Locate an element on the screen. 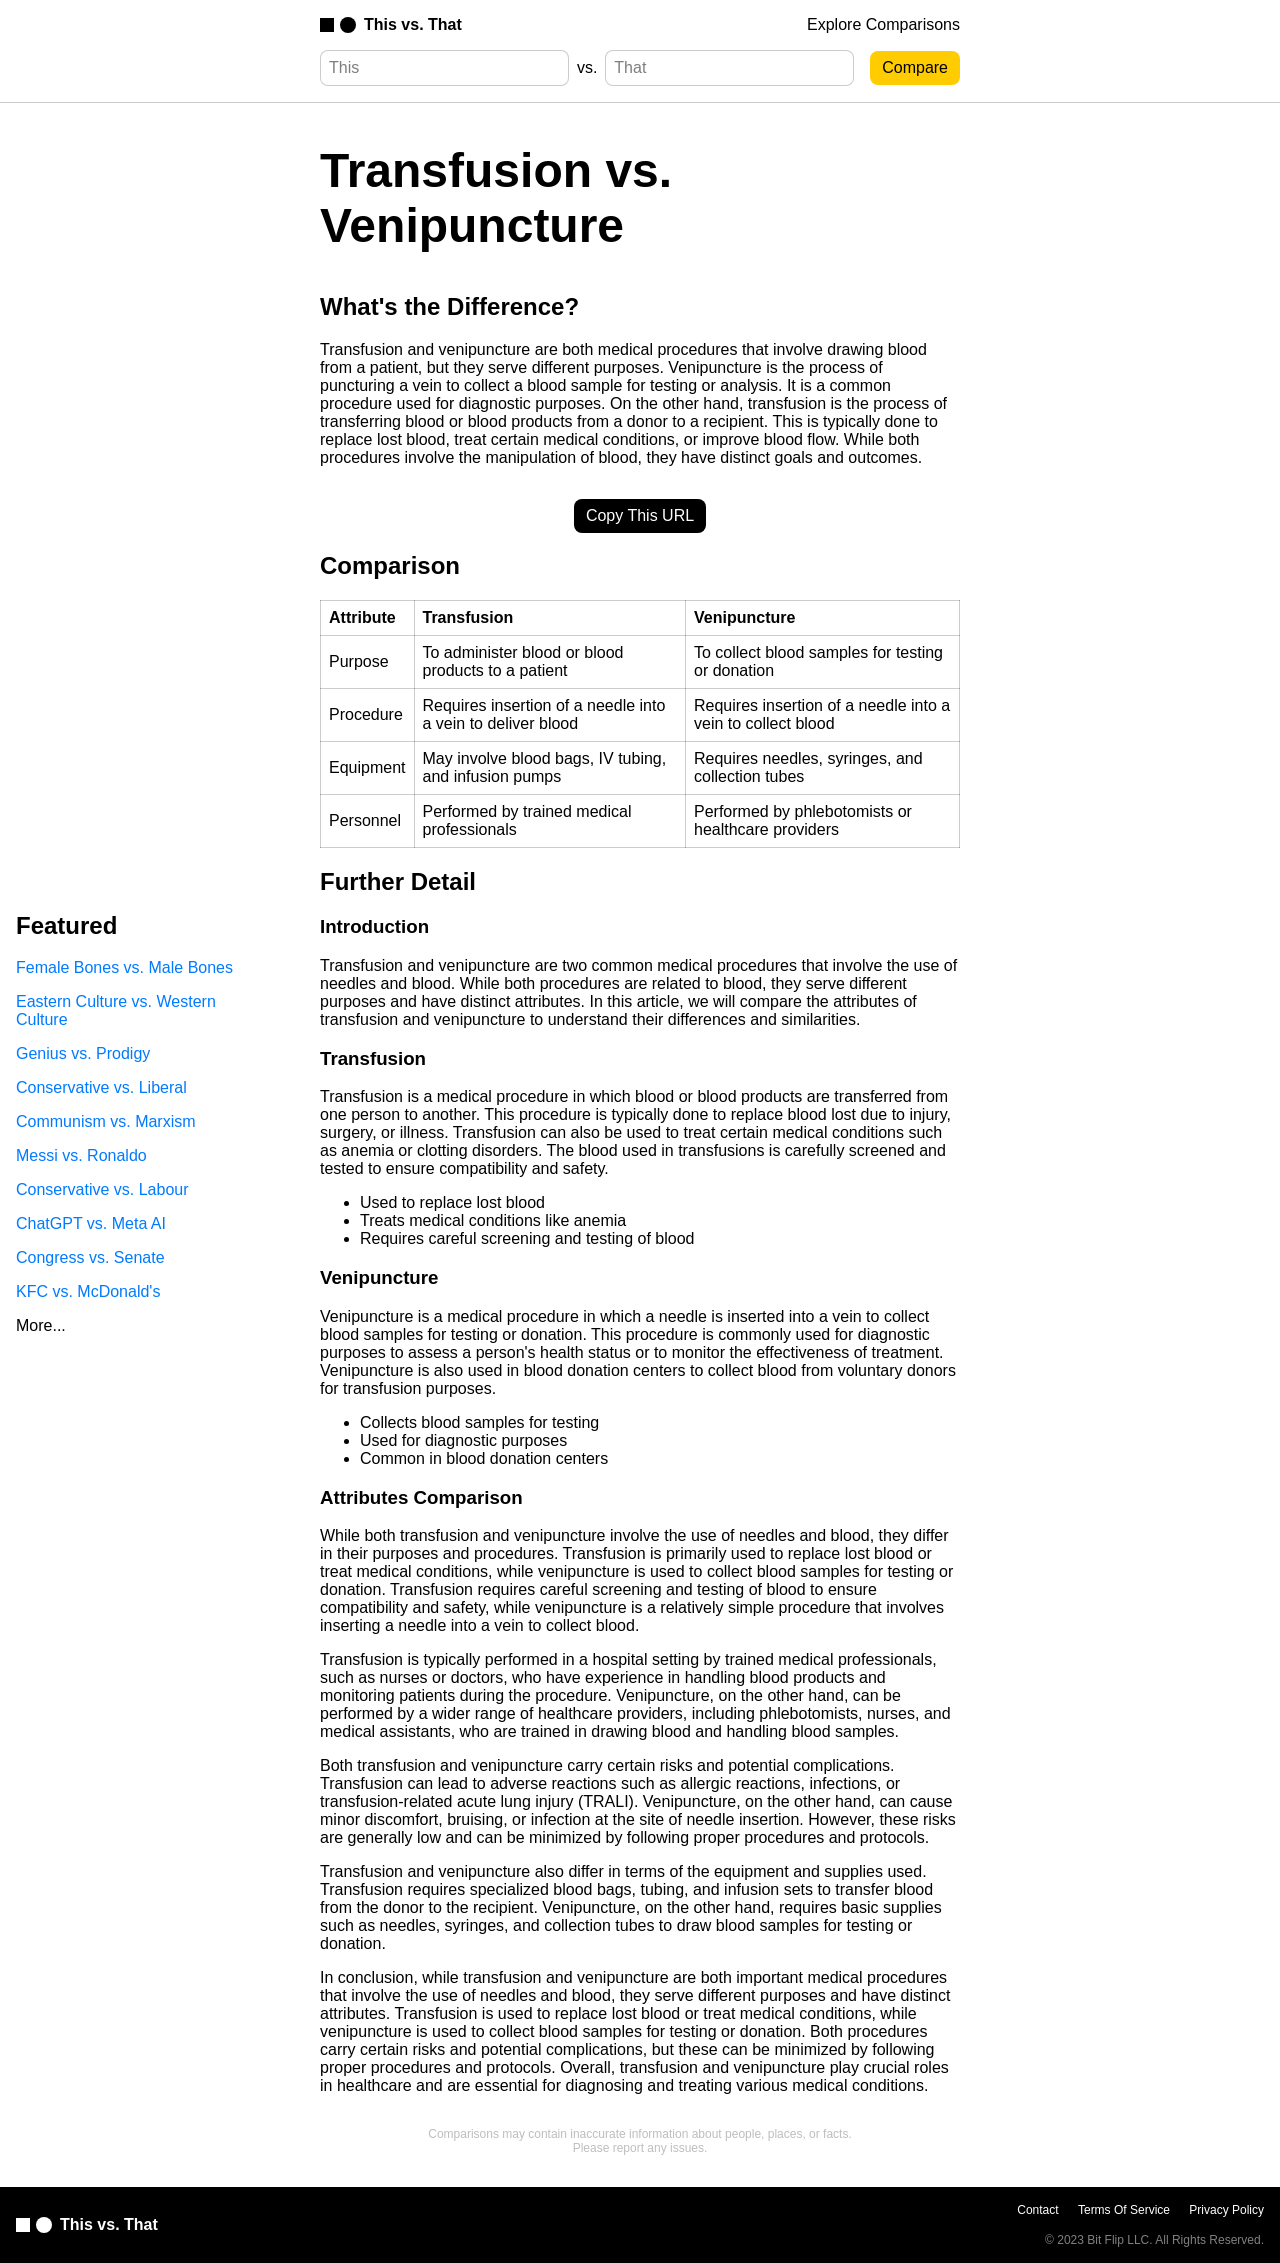  Copy This URL is located at coordinates (640, 515).